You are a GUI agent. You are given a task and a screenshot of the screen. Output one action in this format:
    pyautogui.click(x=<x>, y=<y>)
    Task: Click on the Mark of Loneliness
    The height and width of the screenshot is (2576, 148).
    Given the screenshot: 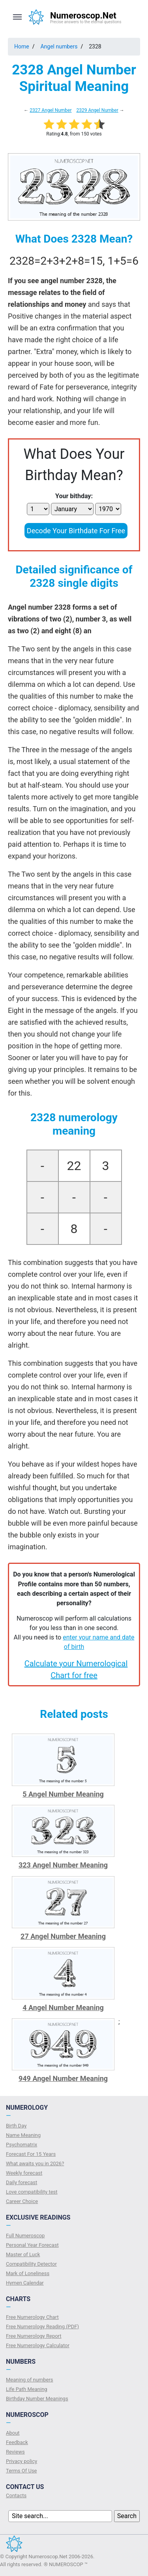 What is the action you would take?
    pyautogui.click(x=27, y=2273)
    